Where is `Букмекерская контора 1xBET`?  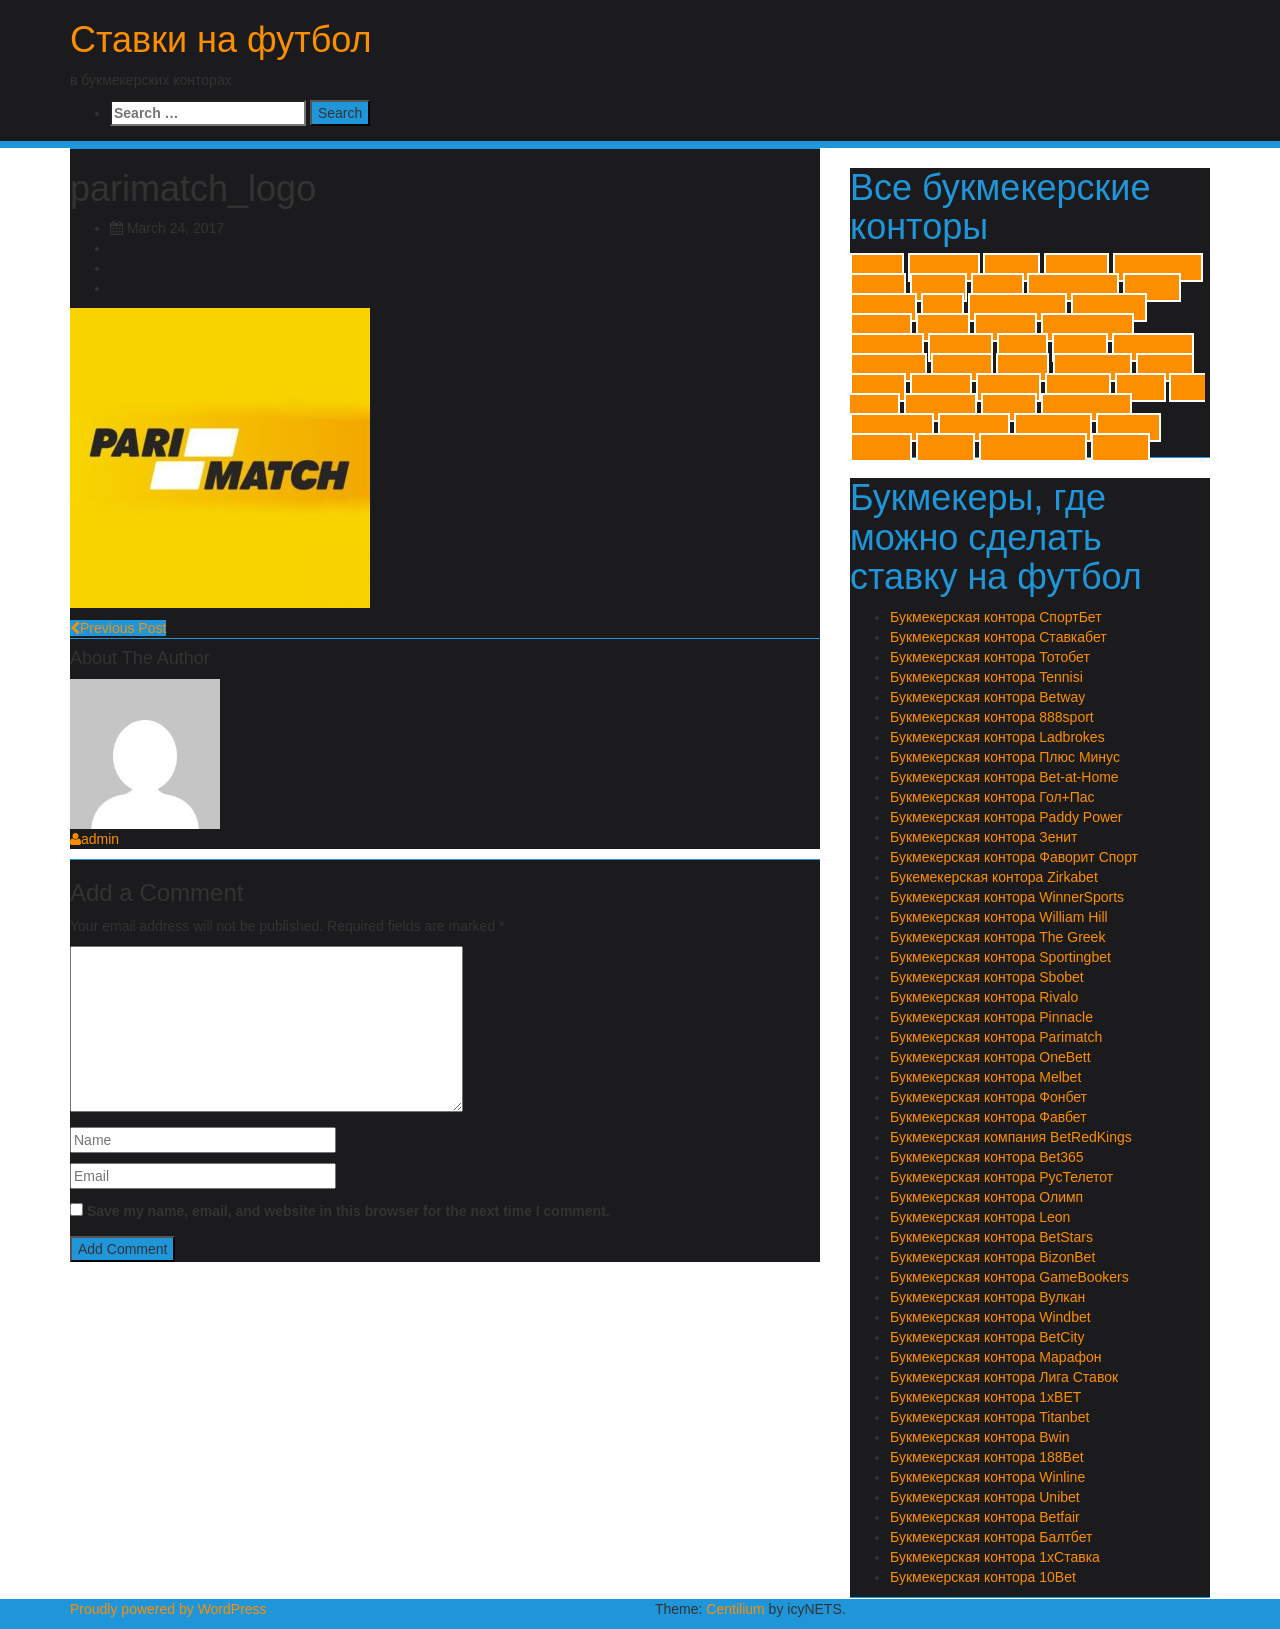 Букмекерская контора 1xBET is located at coordinates (985, 1397).